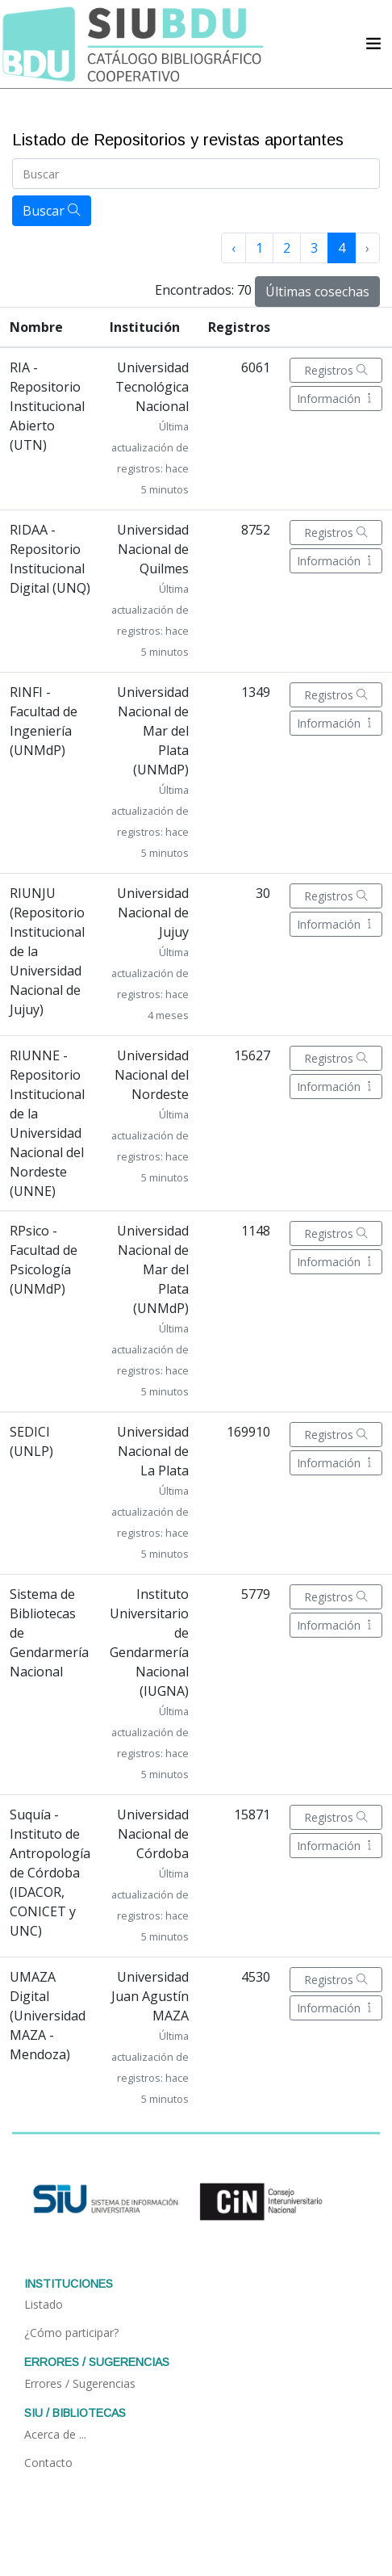 The height and width of the screenshot is (2576, 392). What do you see at coordinates (336, 370) in the screenshot?
I see `Registros` at bounding box center [336, 370].